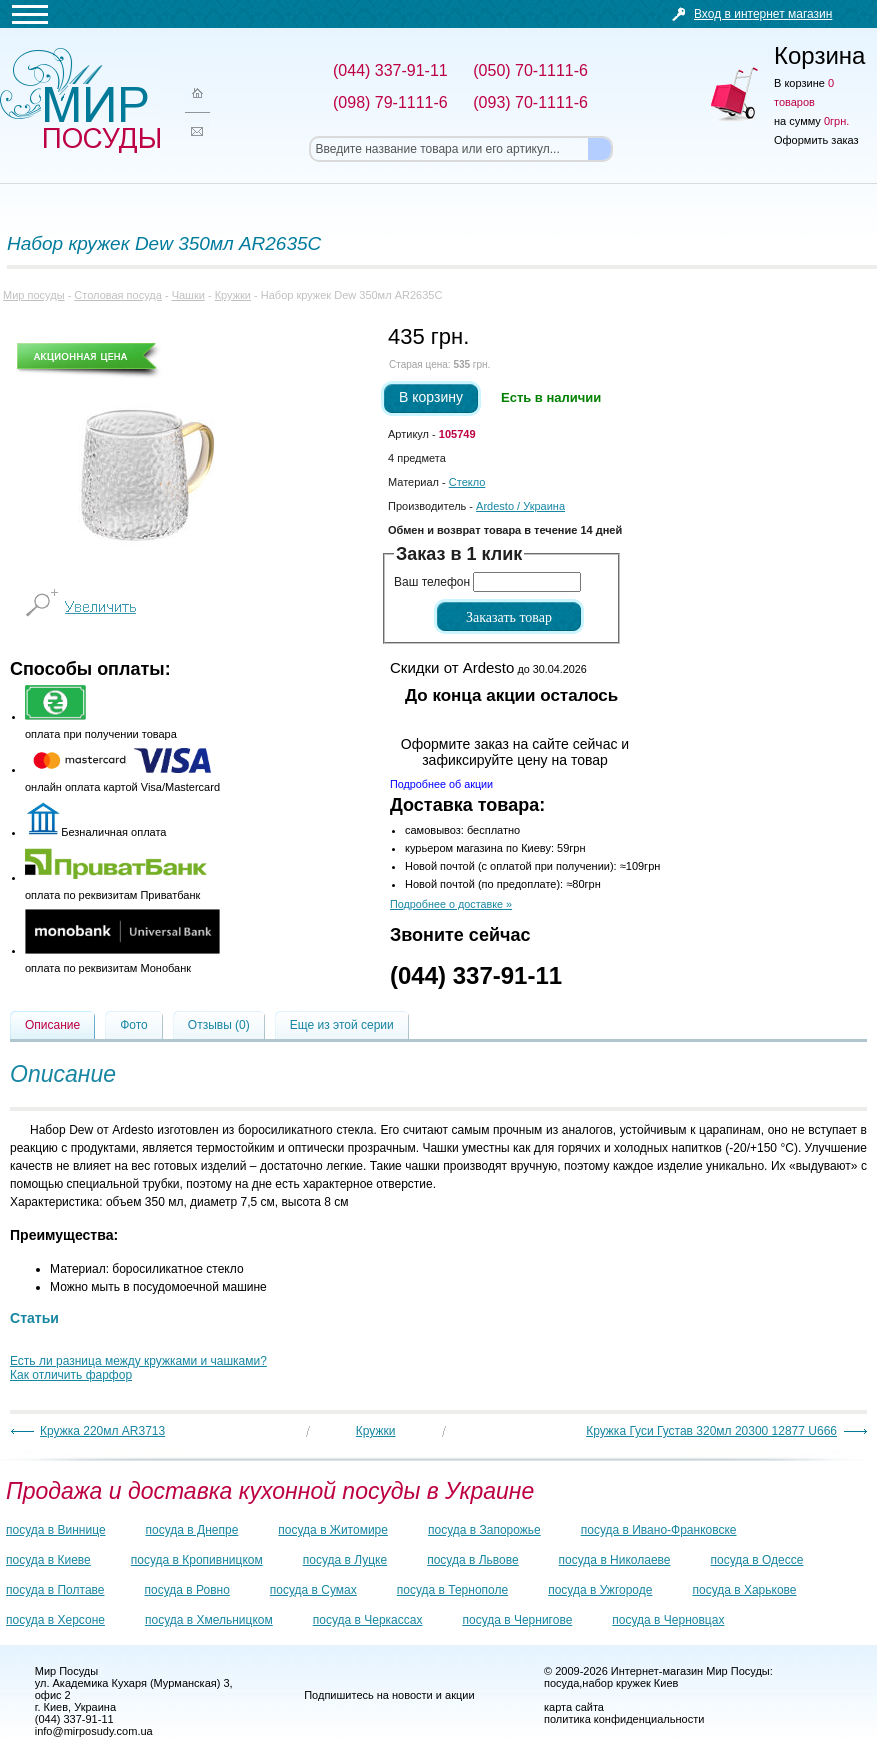  Describe the element at coordinates (488, 667) in the screenshot. I see `до 30.04.2026` at that location.